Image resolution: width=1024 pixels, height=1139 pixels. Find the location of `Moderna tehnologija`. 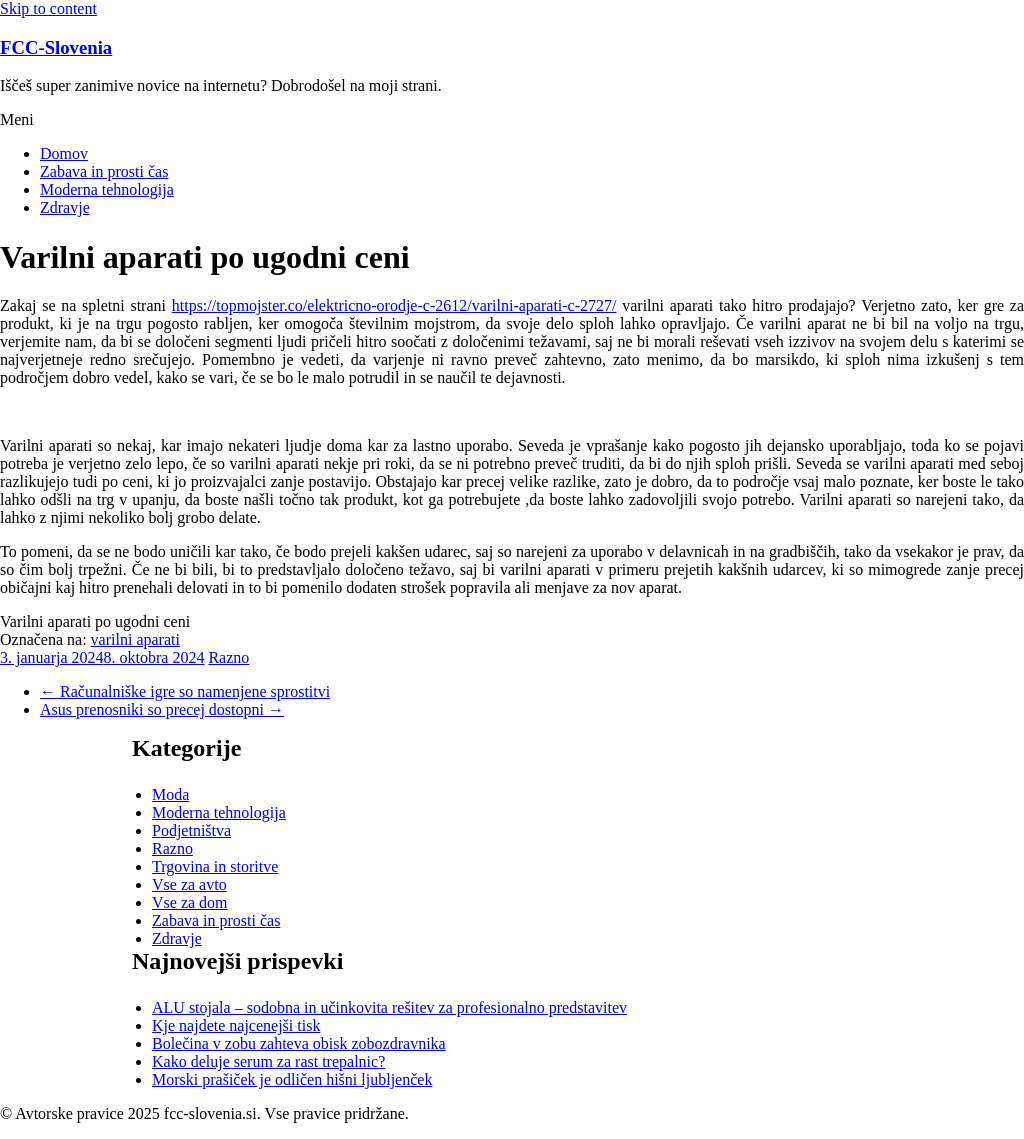

Moderna tehnologija is located at coordinates (107, 189).